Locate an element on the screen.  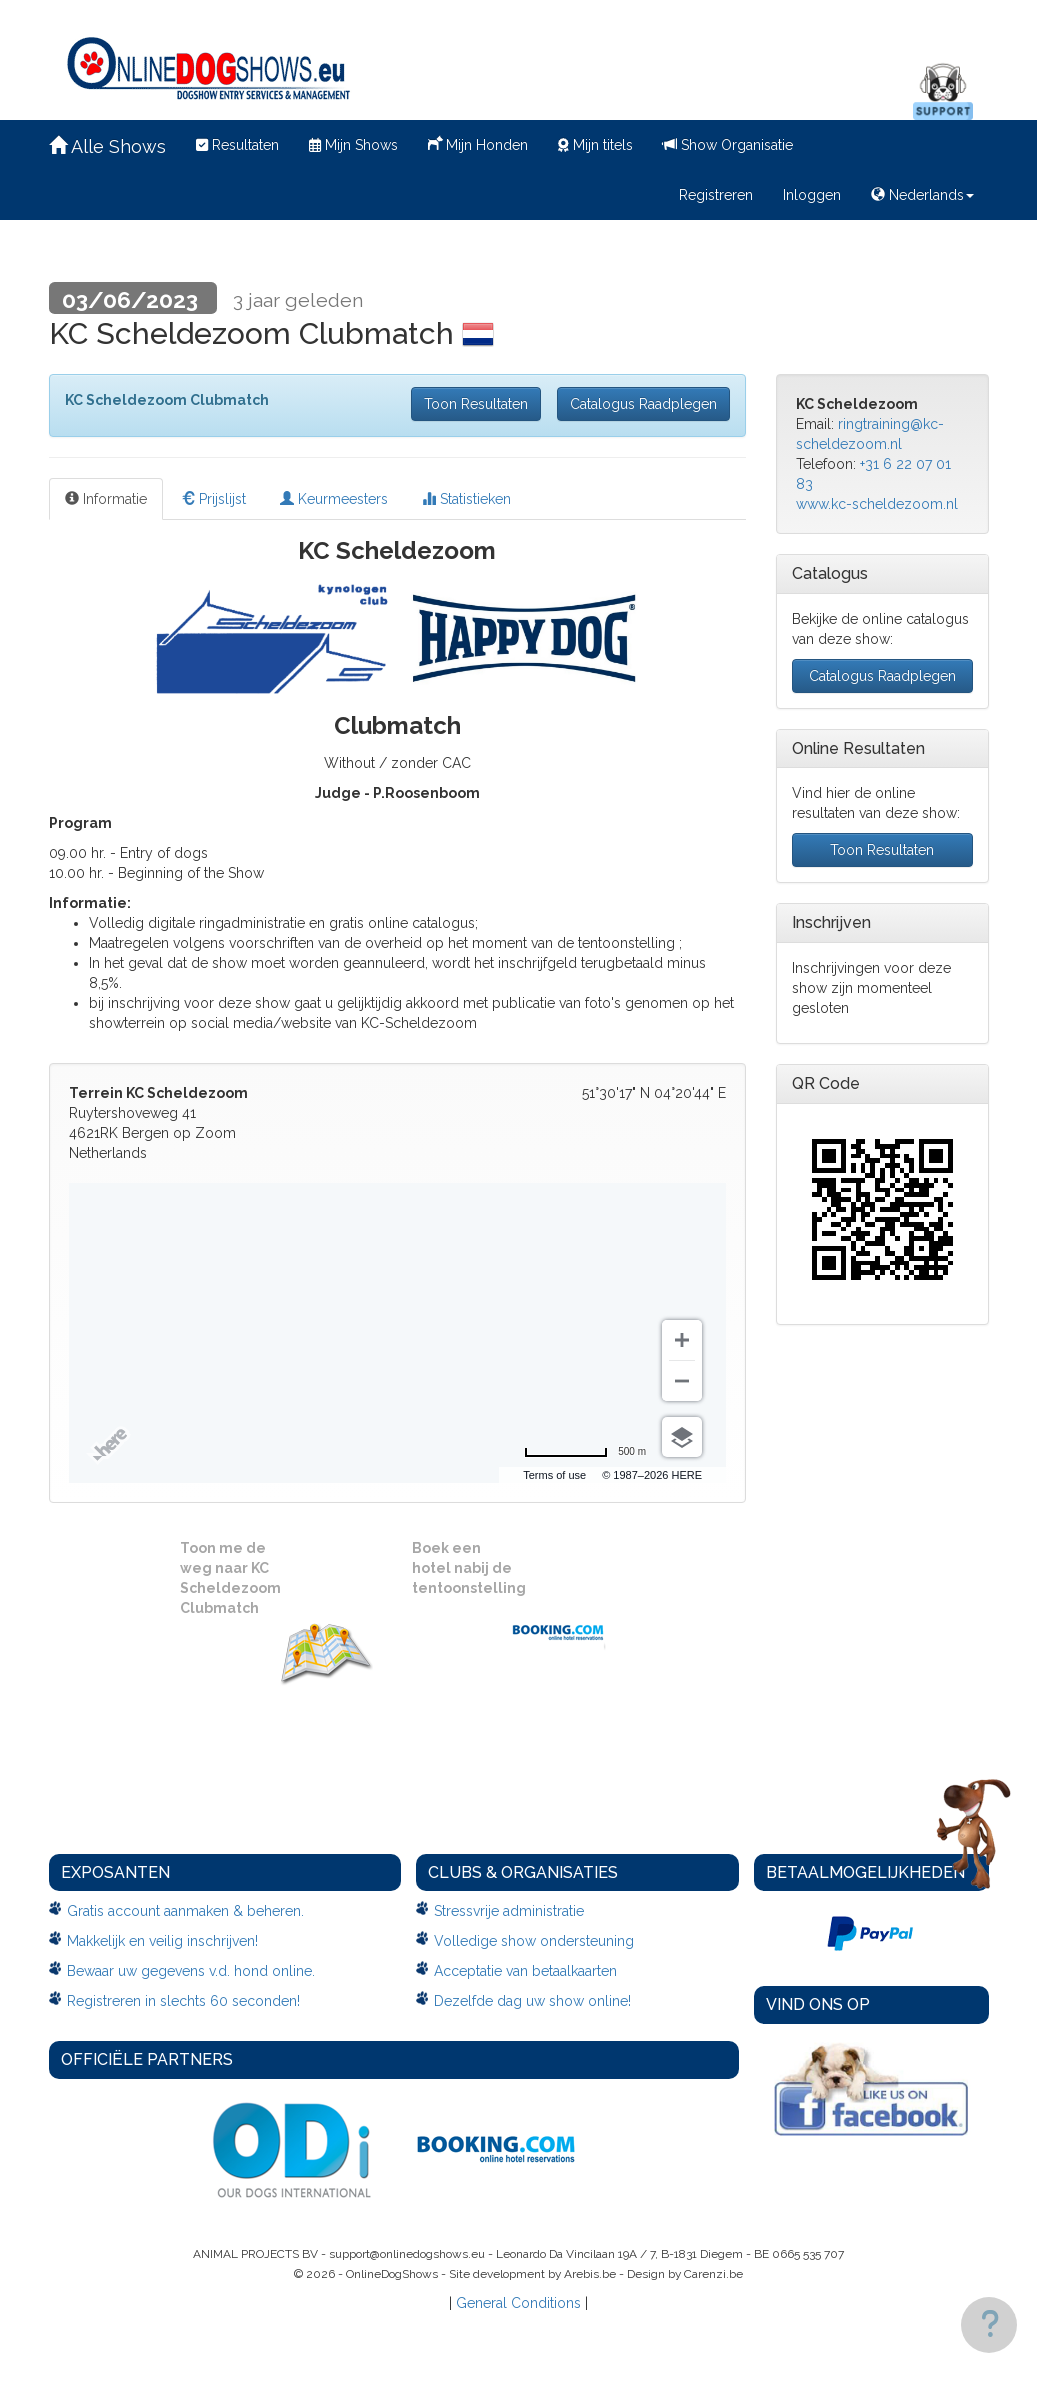
Nederlands is located at coordinates (922, 195).